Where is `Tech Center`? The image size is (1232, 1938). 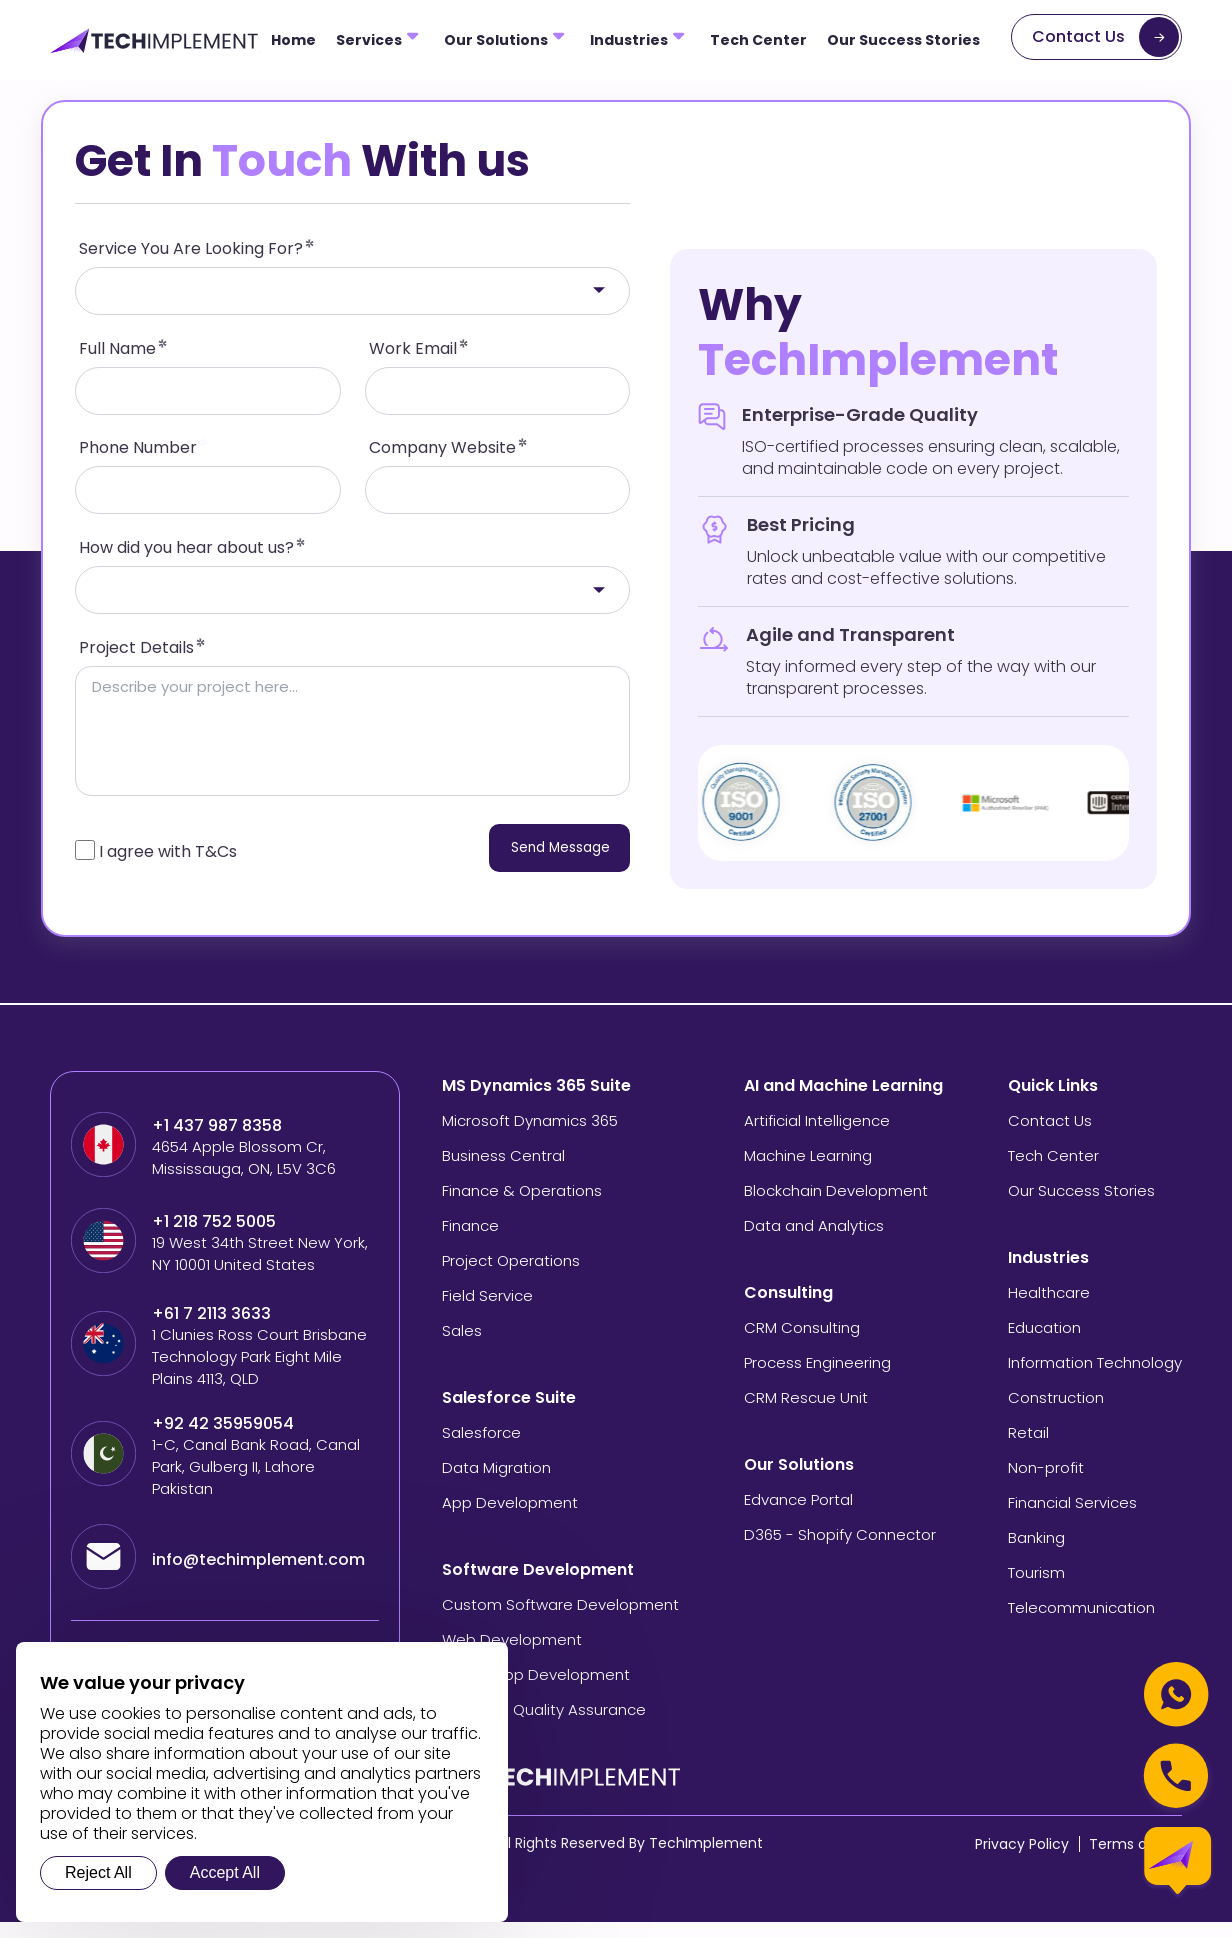 Tech Center is located at coordinates (758, 40).